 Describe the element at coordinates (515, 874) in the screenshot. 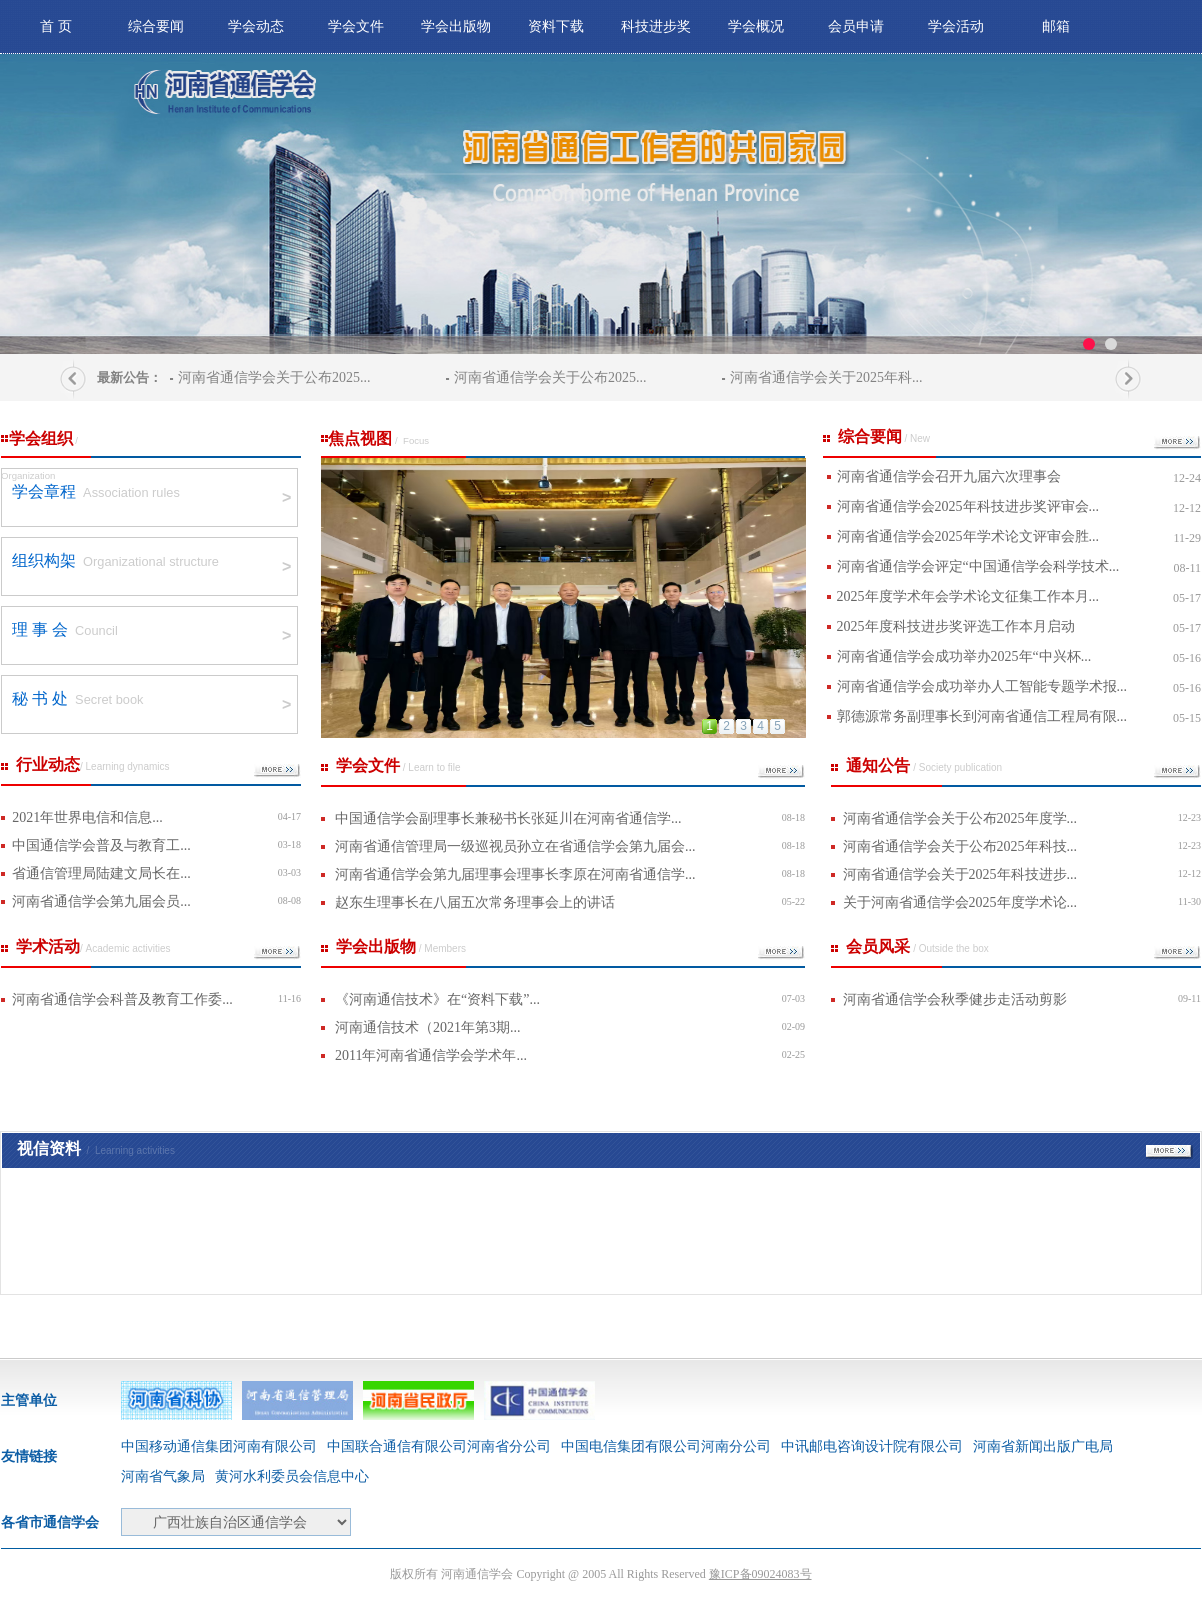

I see `河南省通信学会第九届理事会理事长李原在河南省通信学...` at that location.